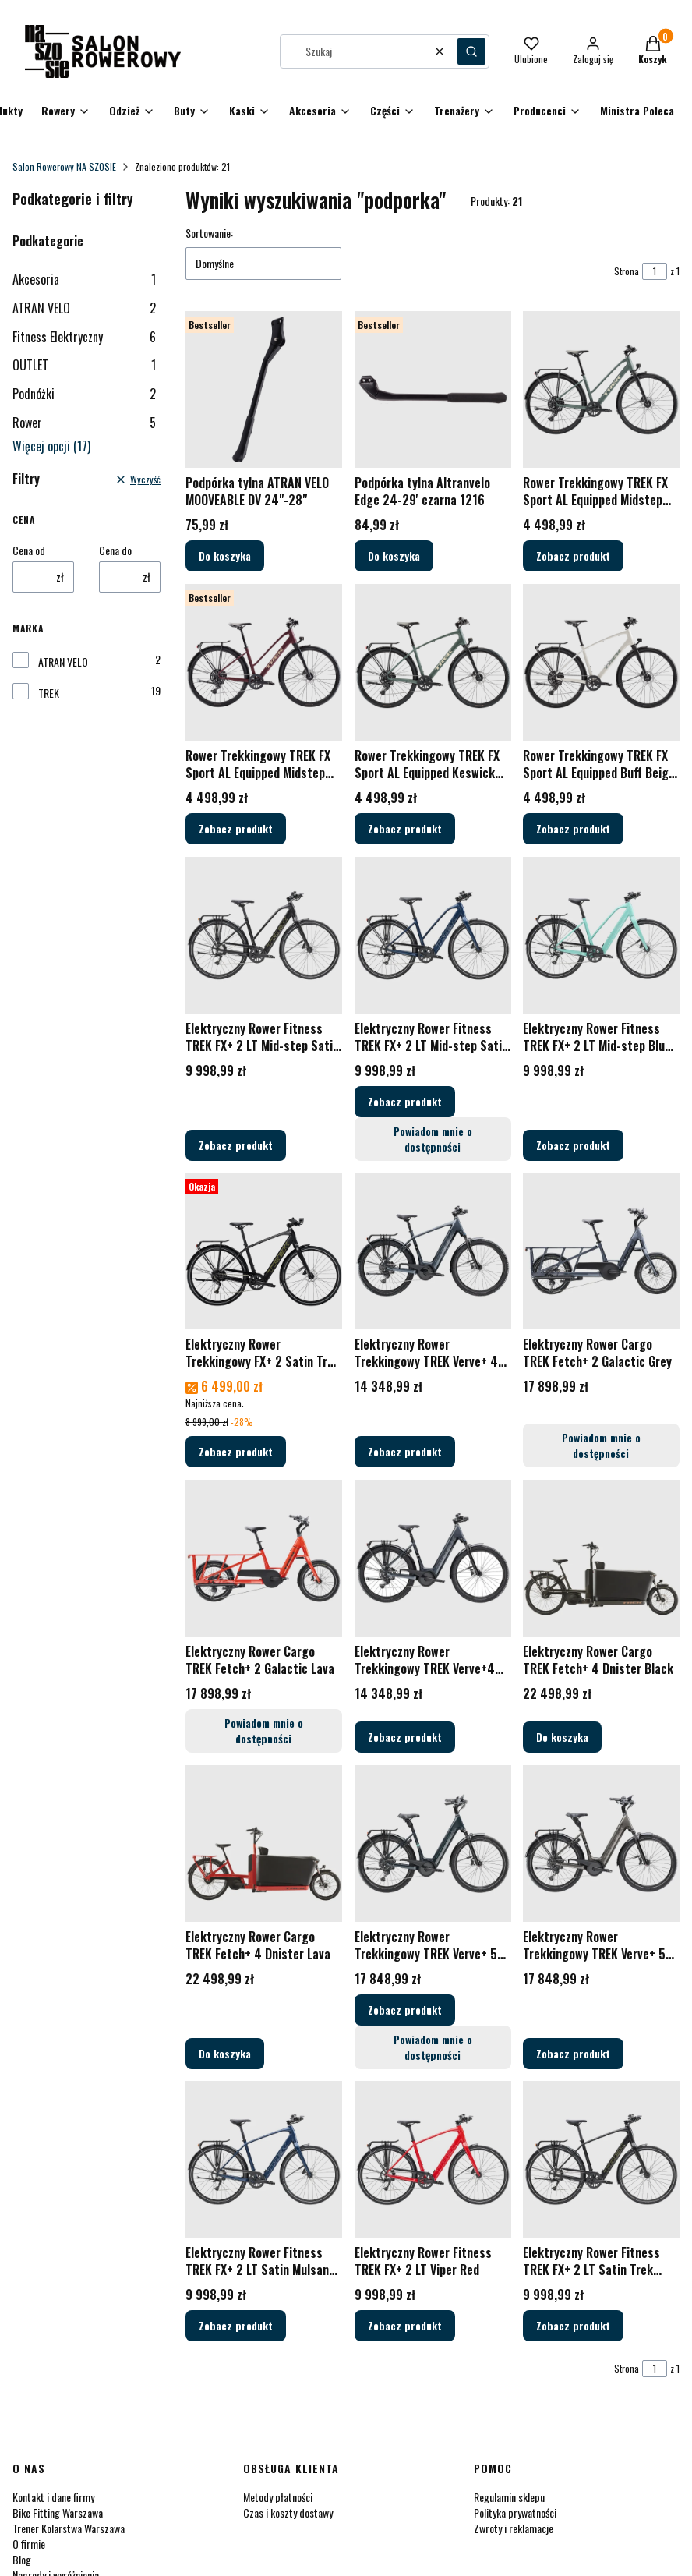 The width and height of the screenshot is (692, 2576). Describe the element at coordinates (601, 1251) in the screenshot. I see `[Przejdź do produktu Elektryczny Rower Cargo TREK Fetch+ 2 Galactic Grey. Produkt niedostępny]` at that location.